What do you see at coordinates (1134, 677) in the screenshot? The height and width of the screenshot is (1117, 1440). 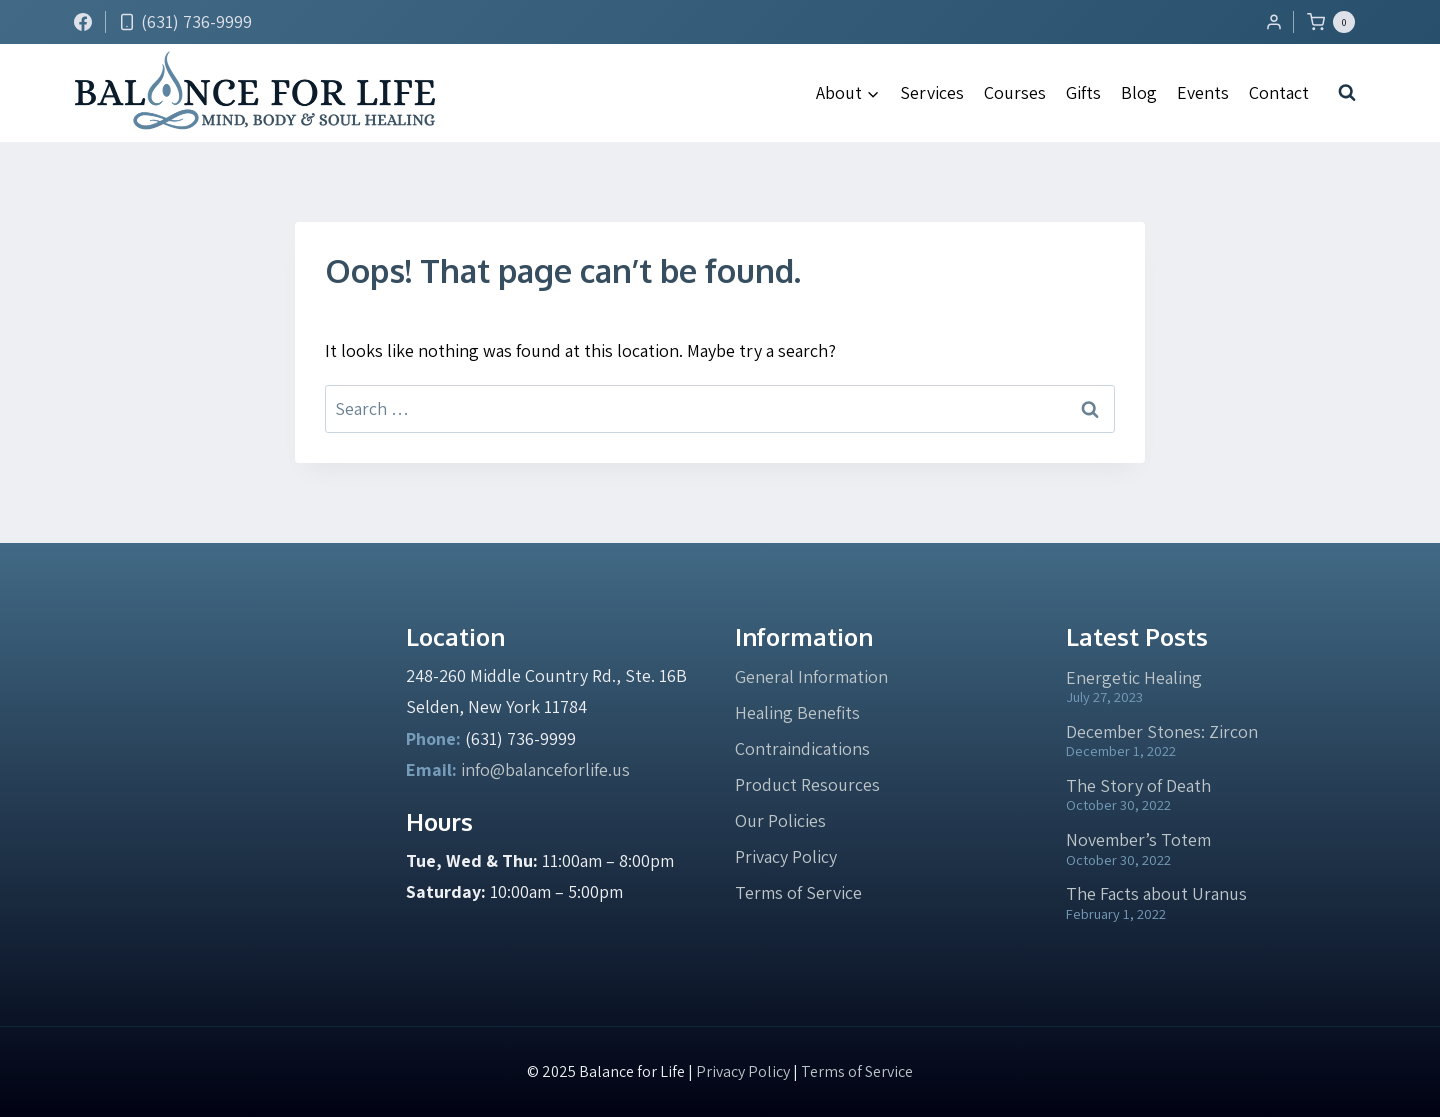 I see `Energetic Healing` at bounding box center [1134, 677].